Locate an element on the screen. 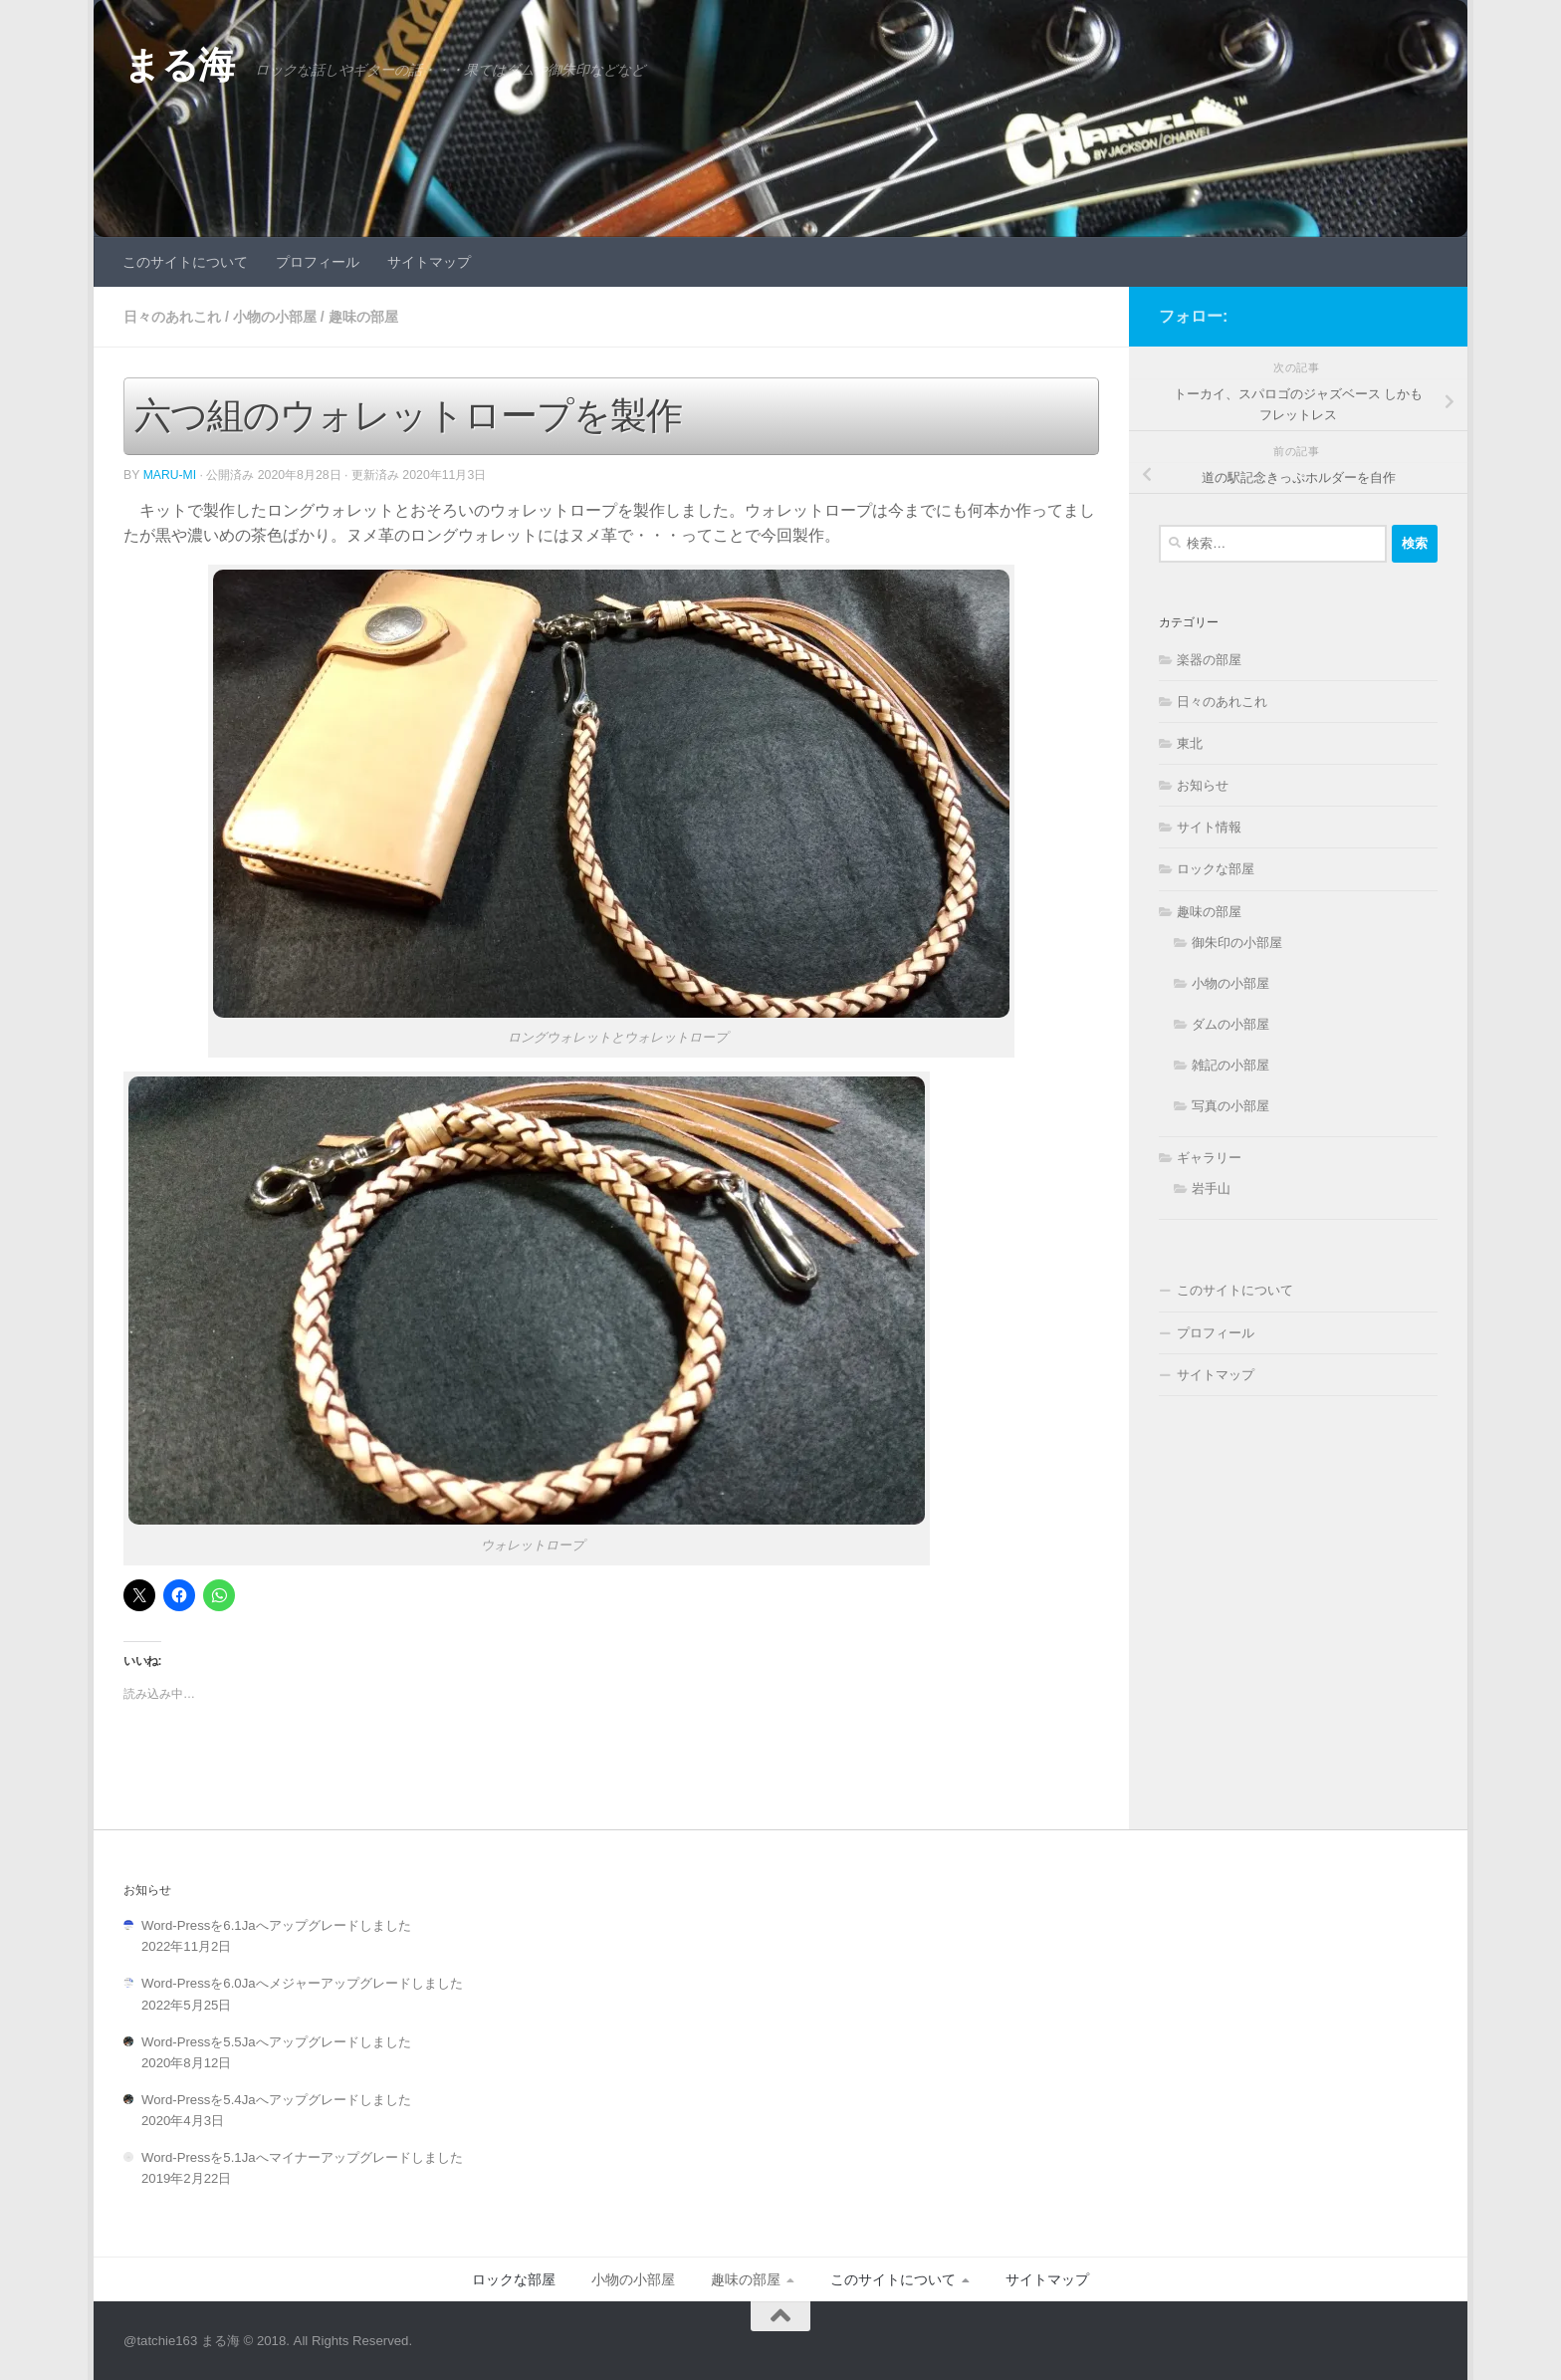 This screenshot has height=2380, width=1561. まる海 is located at coordinates (179, 65).